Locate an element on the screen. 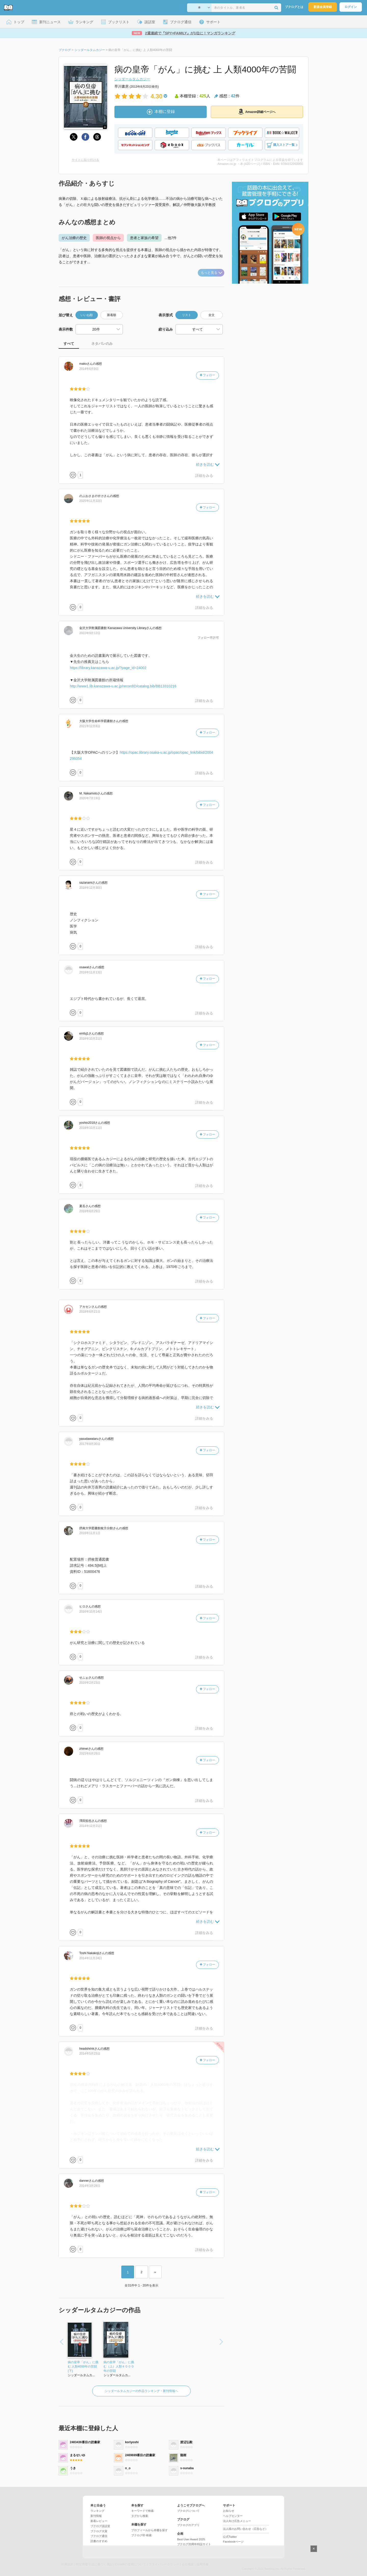  2020年7月19日 is located at coordinates (89, 798).